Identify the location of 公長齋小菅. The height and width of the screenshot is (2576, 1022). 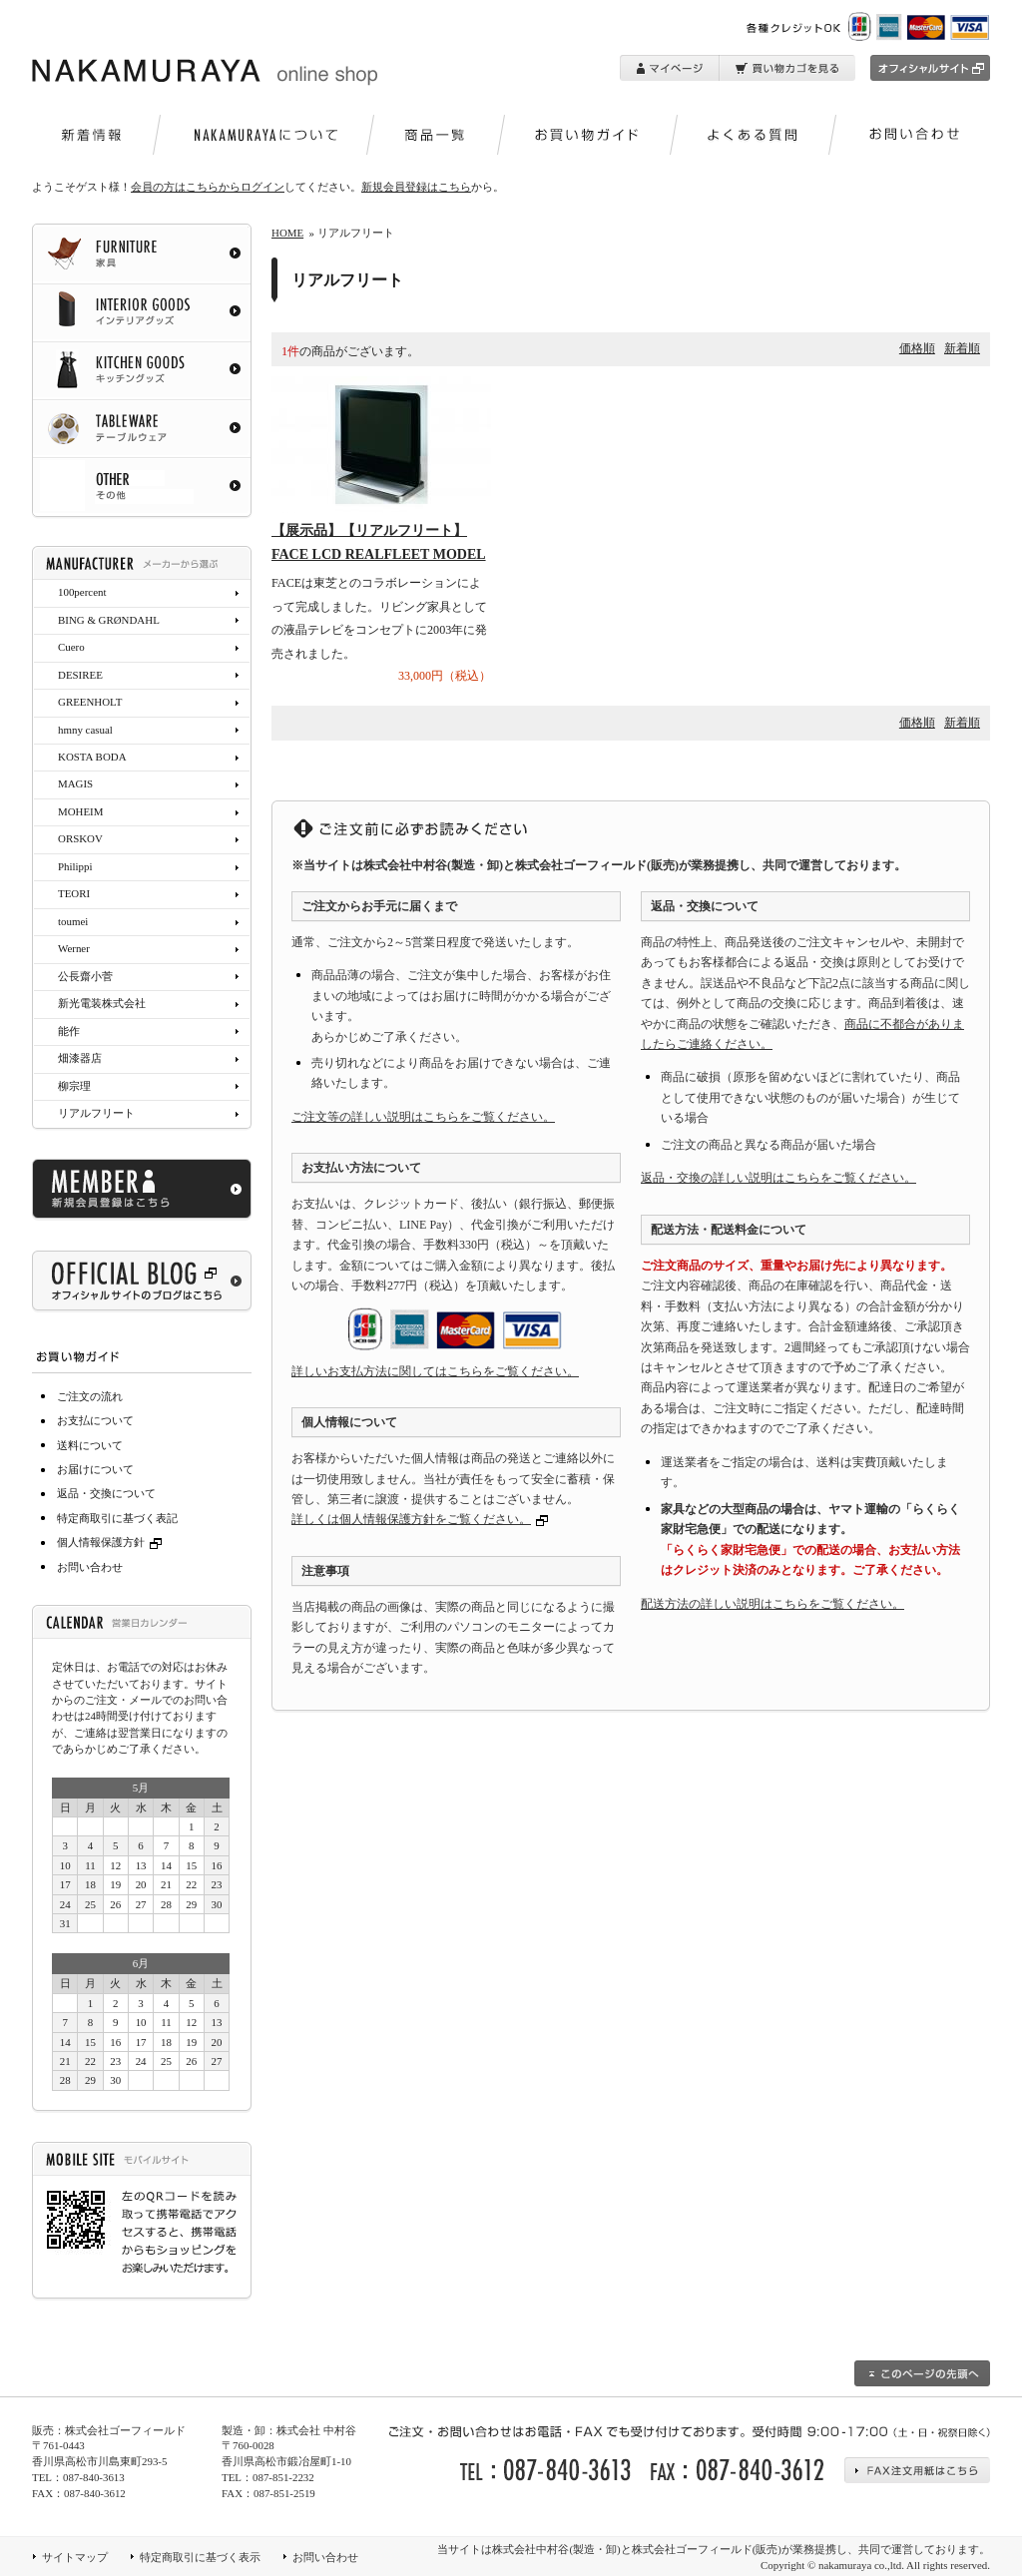
(85, 976).